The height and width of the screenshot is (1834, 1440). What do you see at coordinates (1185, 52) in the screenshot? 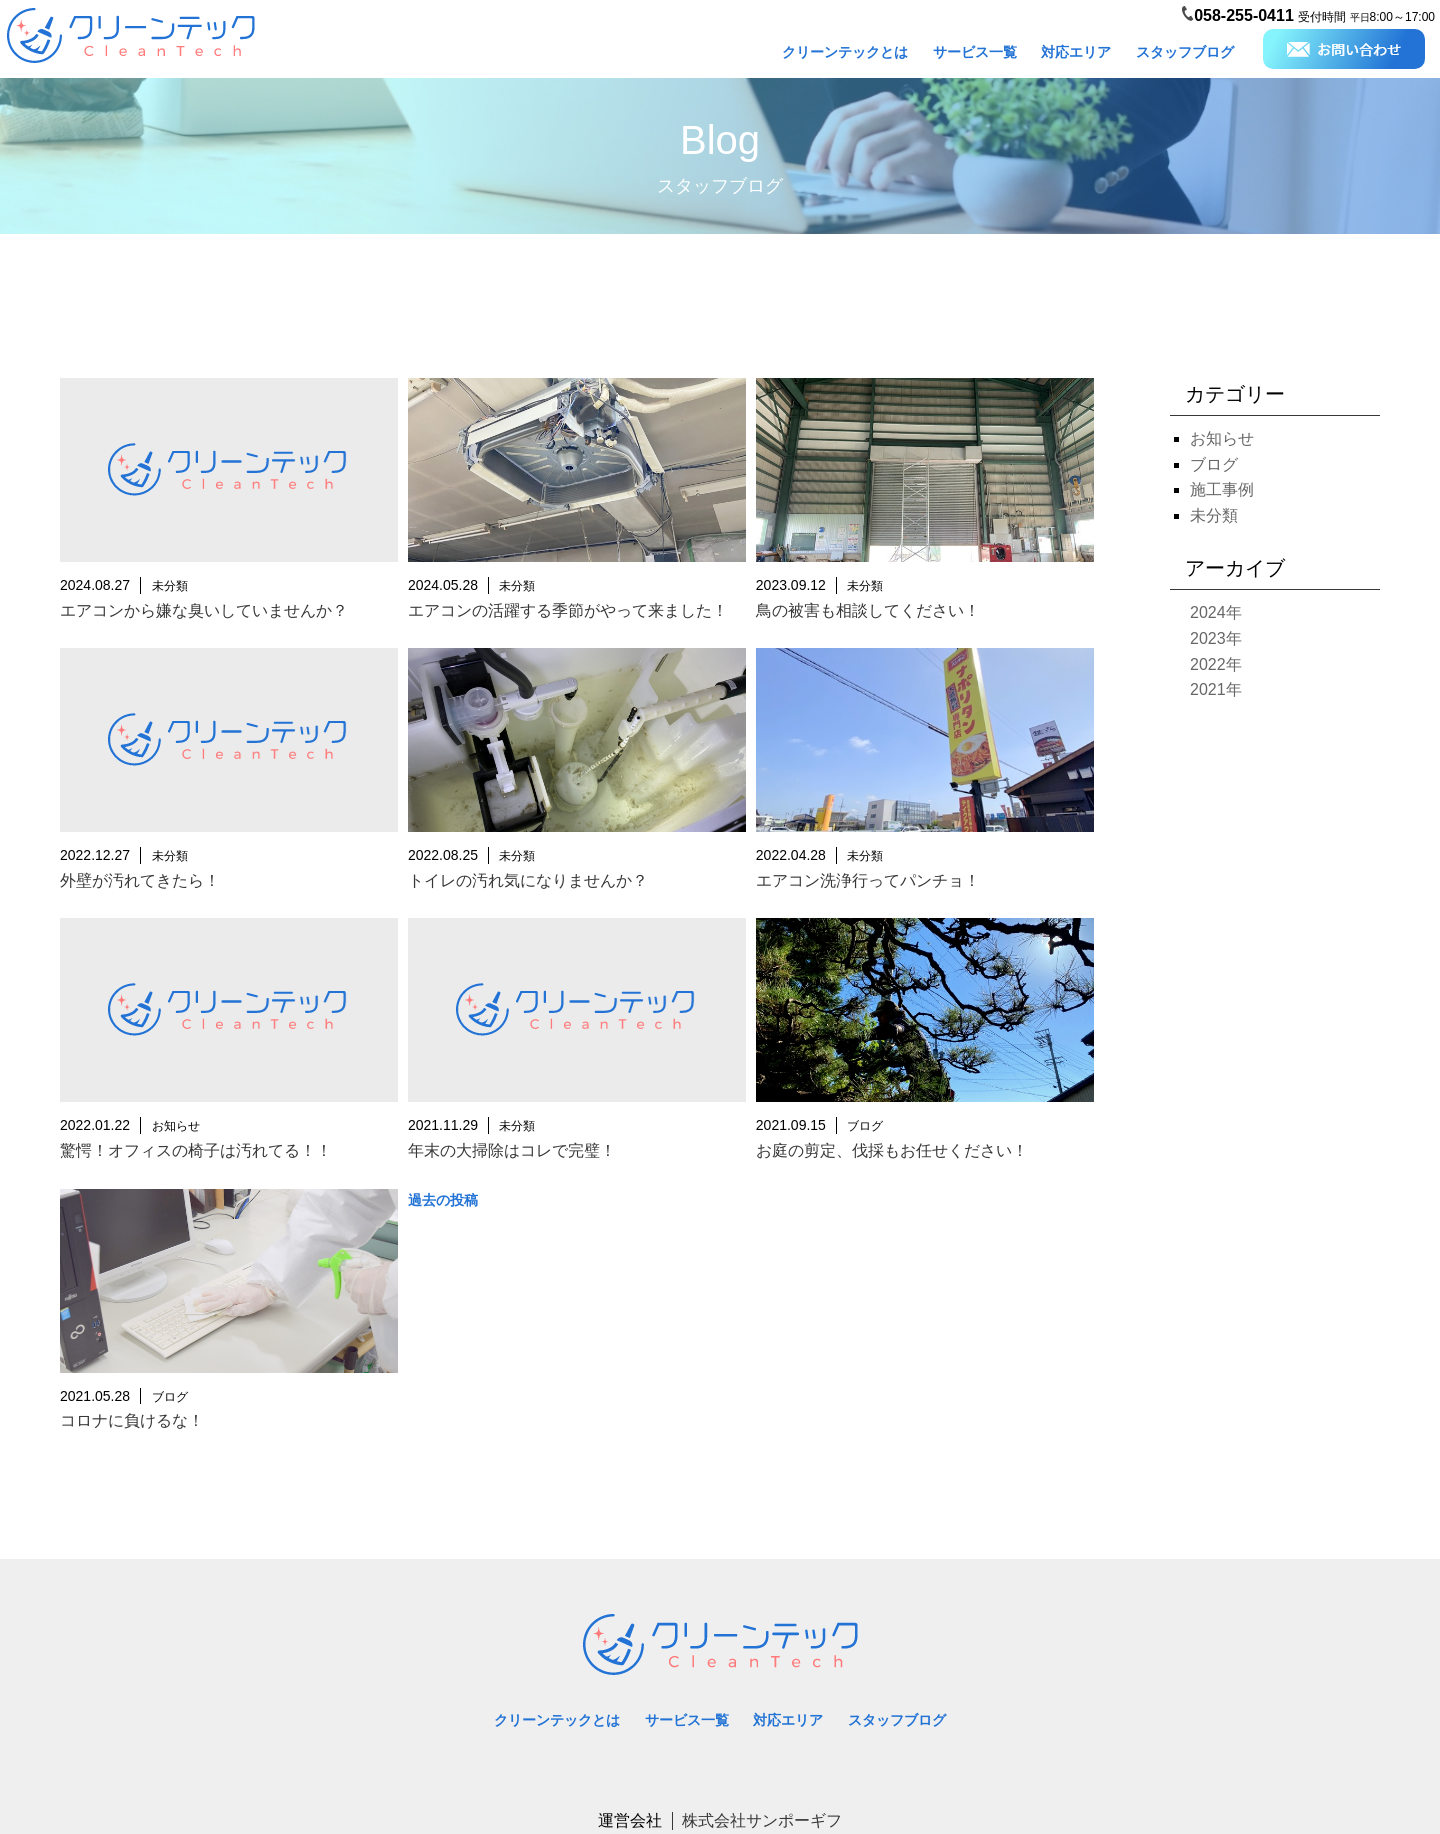
I see `スタッフブログ` at bounding box center [1185, 52].